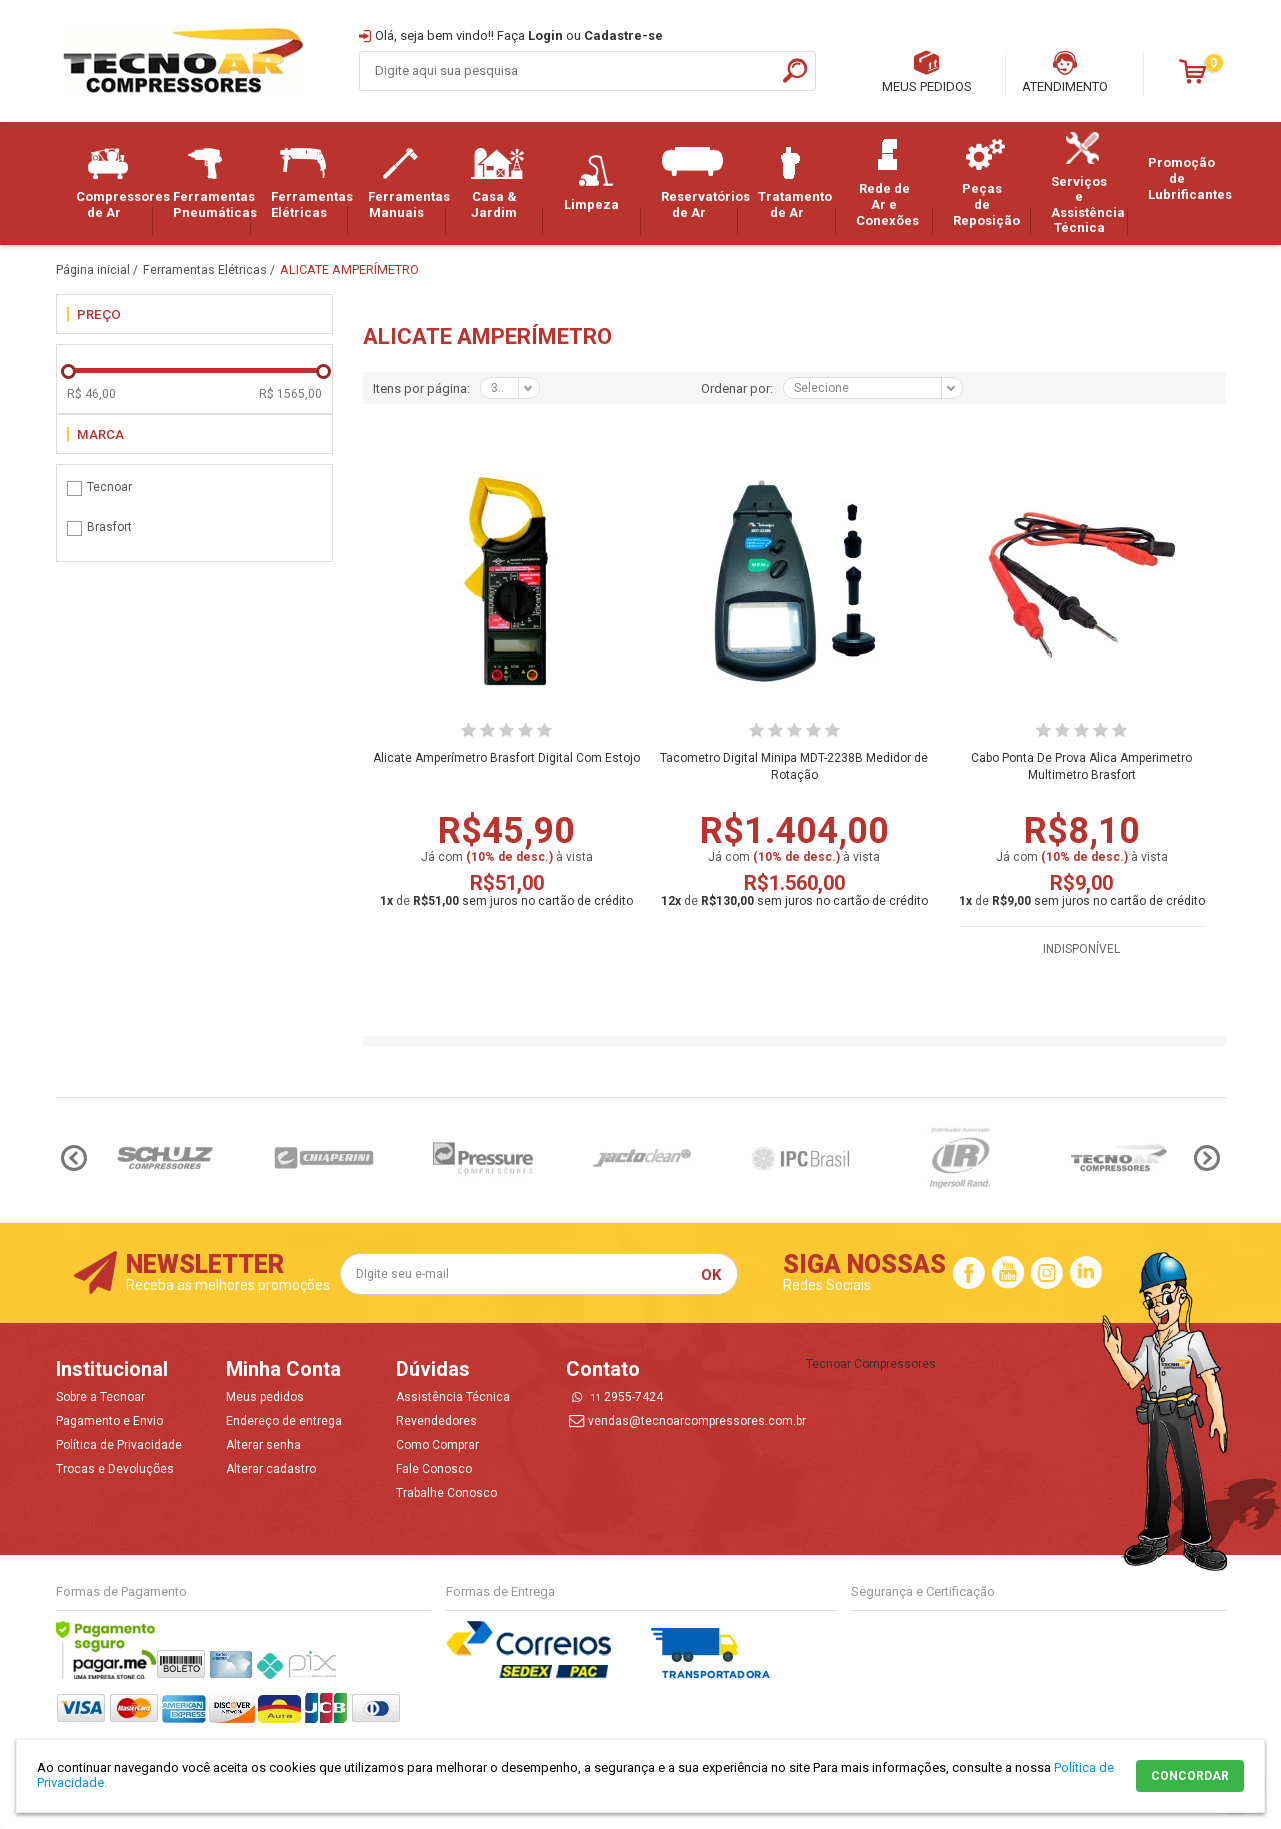 The height and width of the screenshot is (1829, 1281). What do you see at coordinates (263, 1445) in the screenshot?
I see `Alterar senha` at bounding box center [263, 1445].